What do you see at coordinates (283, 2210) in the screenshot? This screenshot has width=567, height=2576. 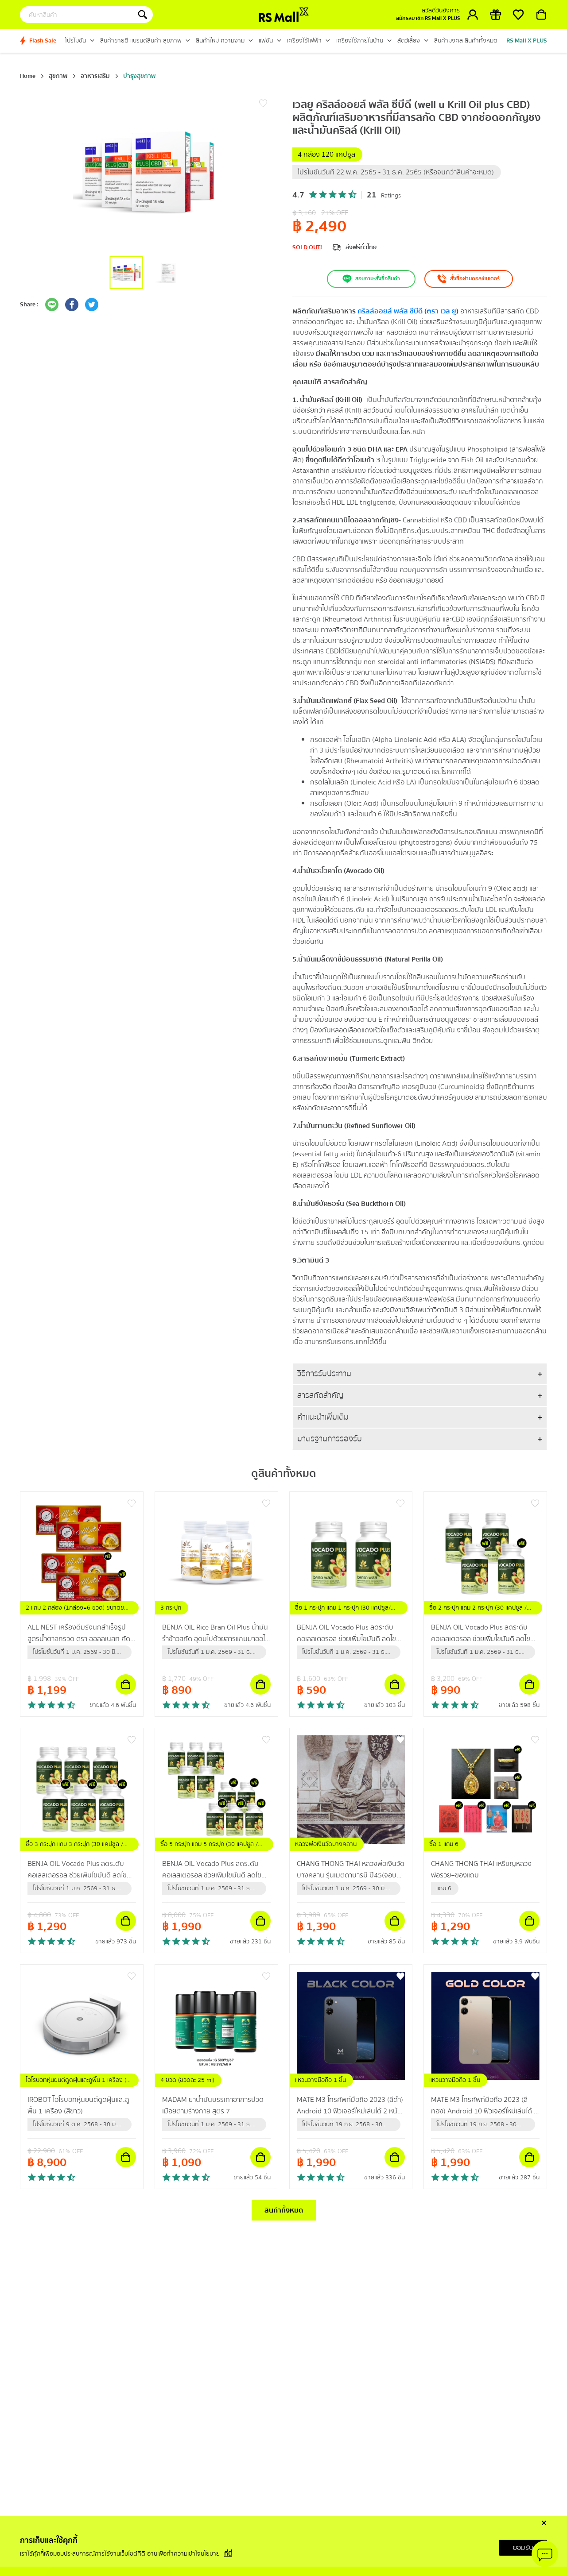 I see `สินค้าทั้งหมด` at bounding box center [283, 2210].